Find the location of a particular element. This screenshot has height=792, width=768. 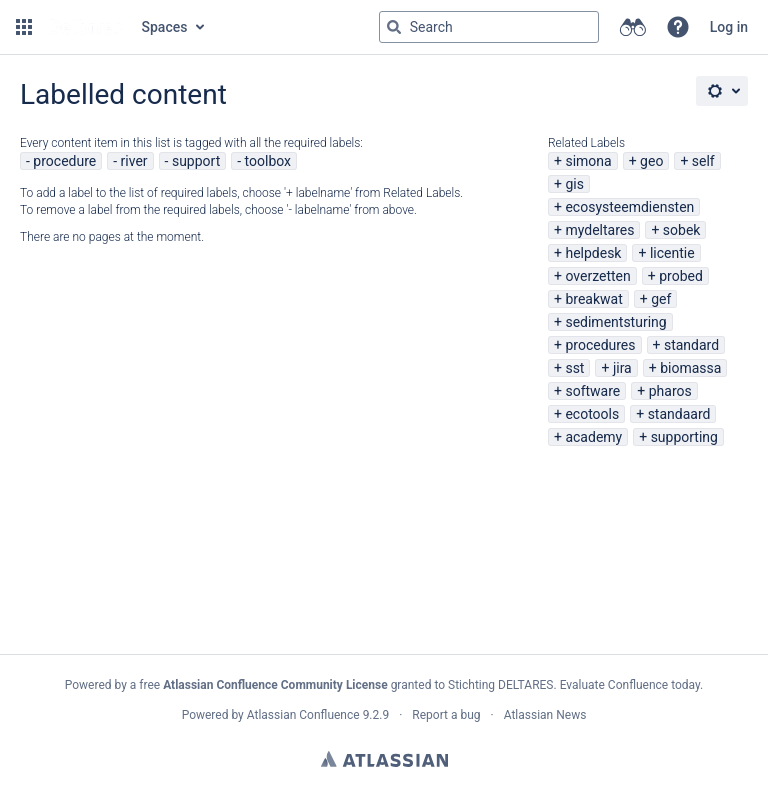

sst is located at coordinates (574, 368).